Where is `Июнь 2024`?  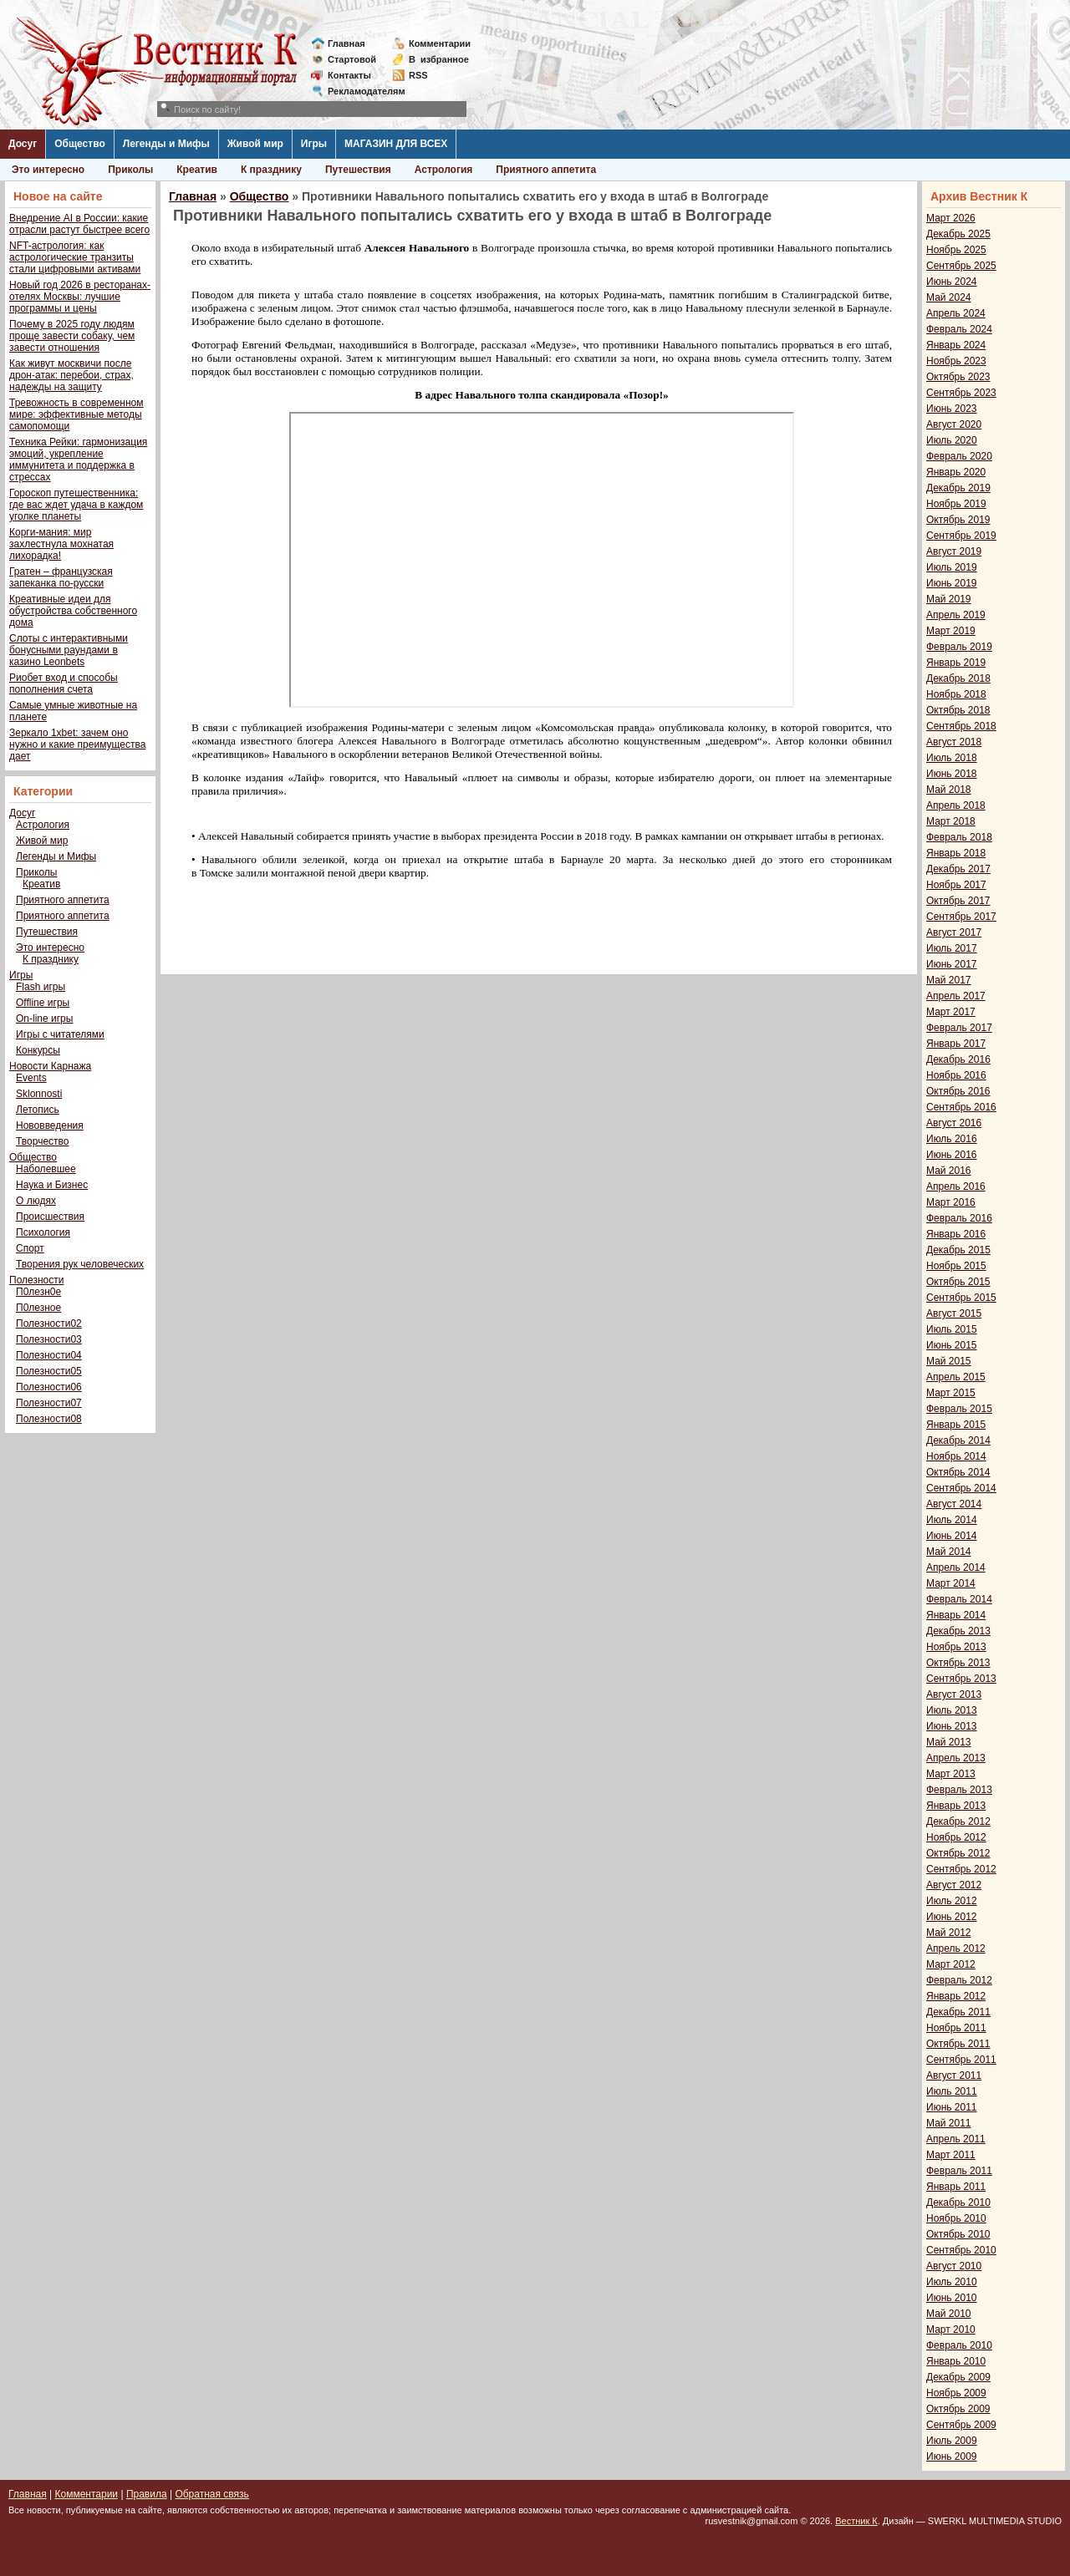
Июнь 2024 is located at coordinates (951, 281).